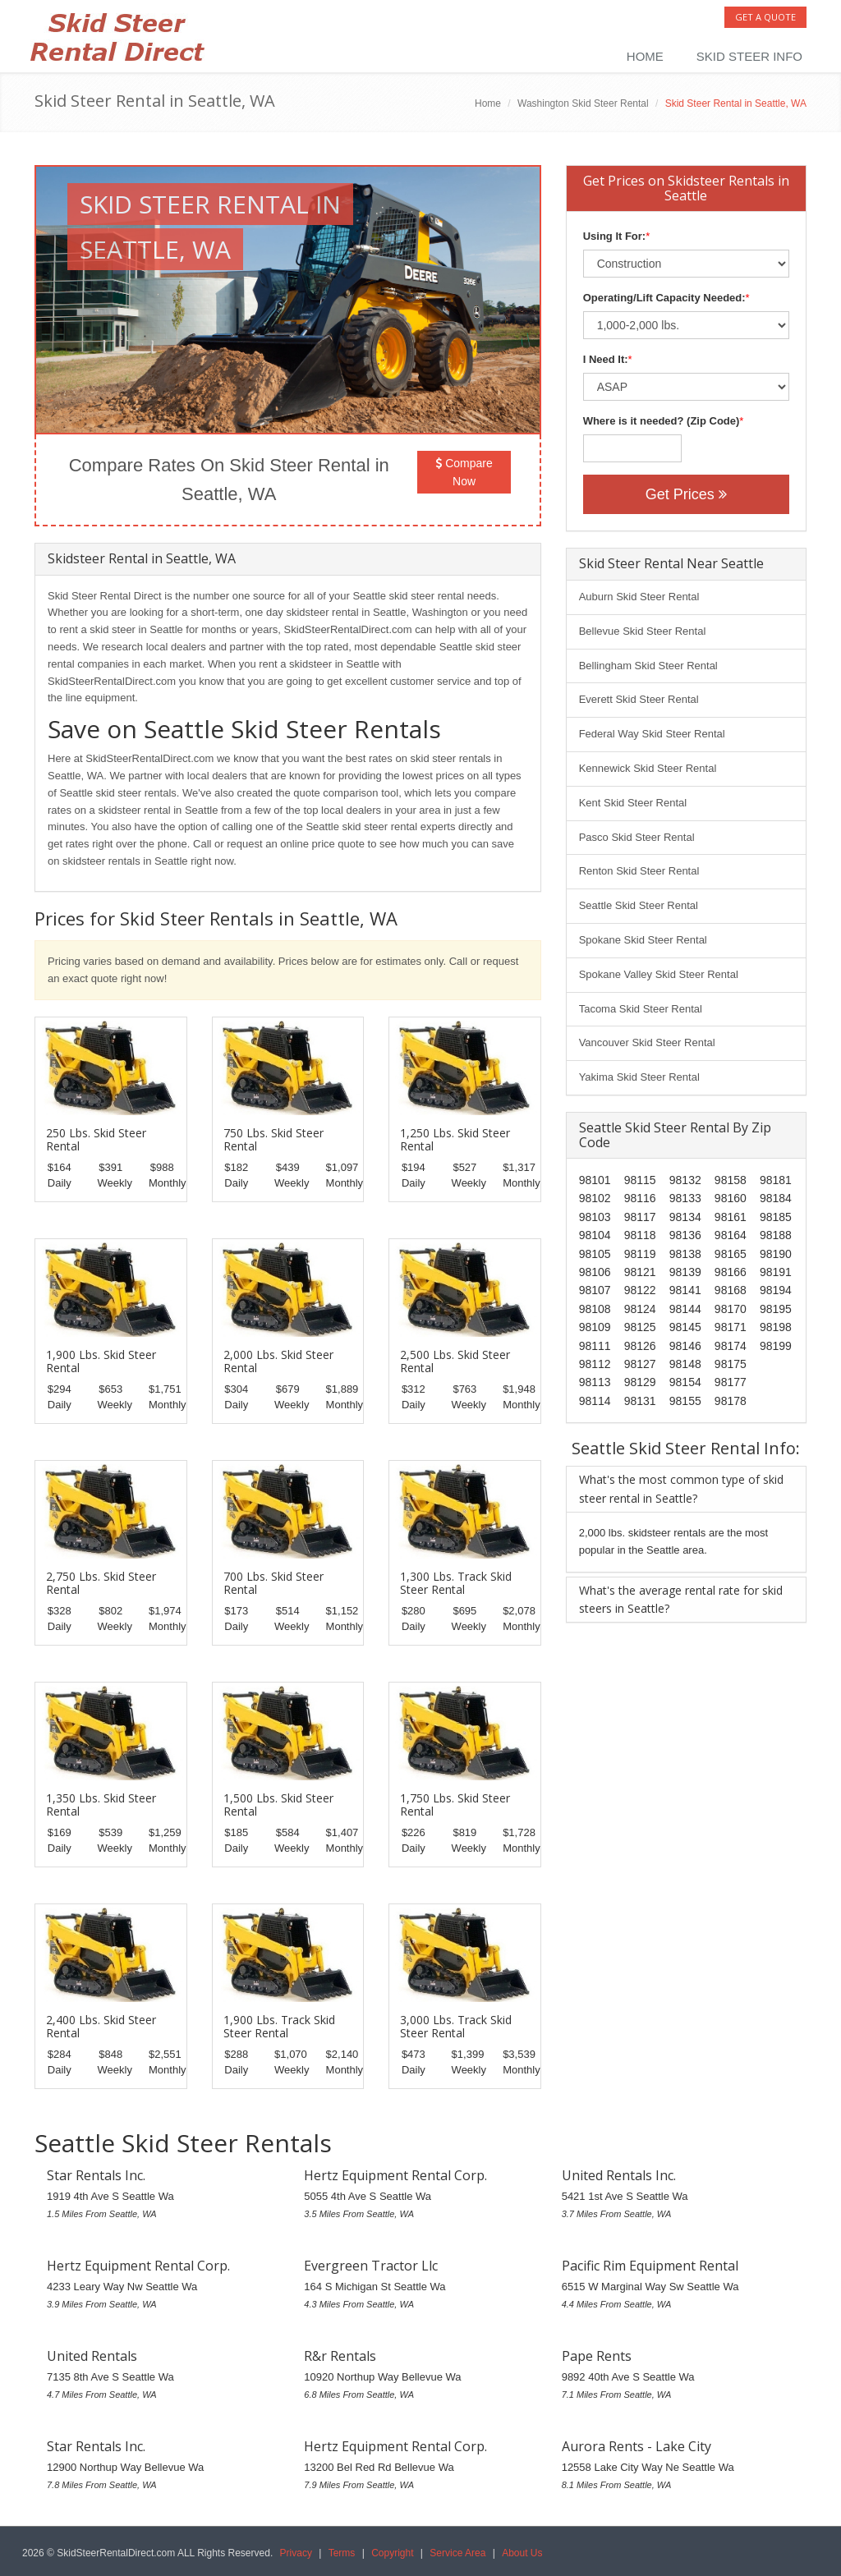  What do you see at coordinates (681, 1599) in the screenshot?
I see `What's the average rental rate for skid steers in Seattle?` at bounding box center [681, 1599].